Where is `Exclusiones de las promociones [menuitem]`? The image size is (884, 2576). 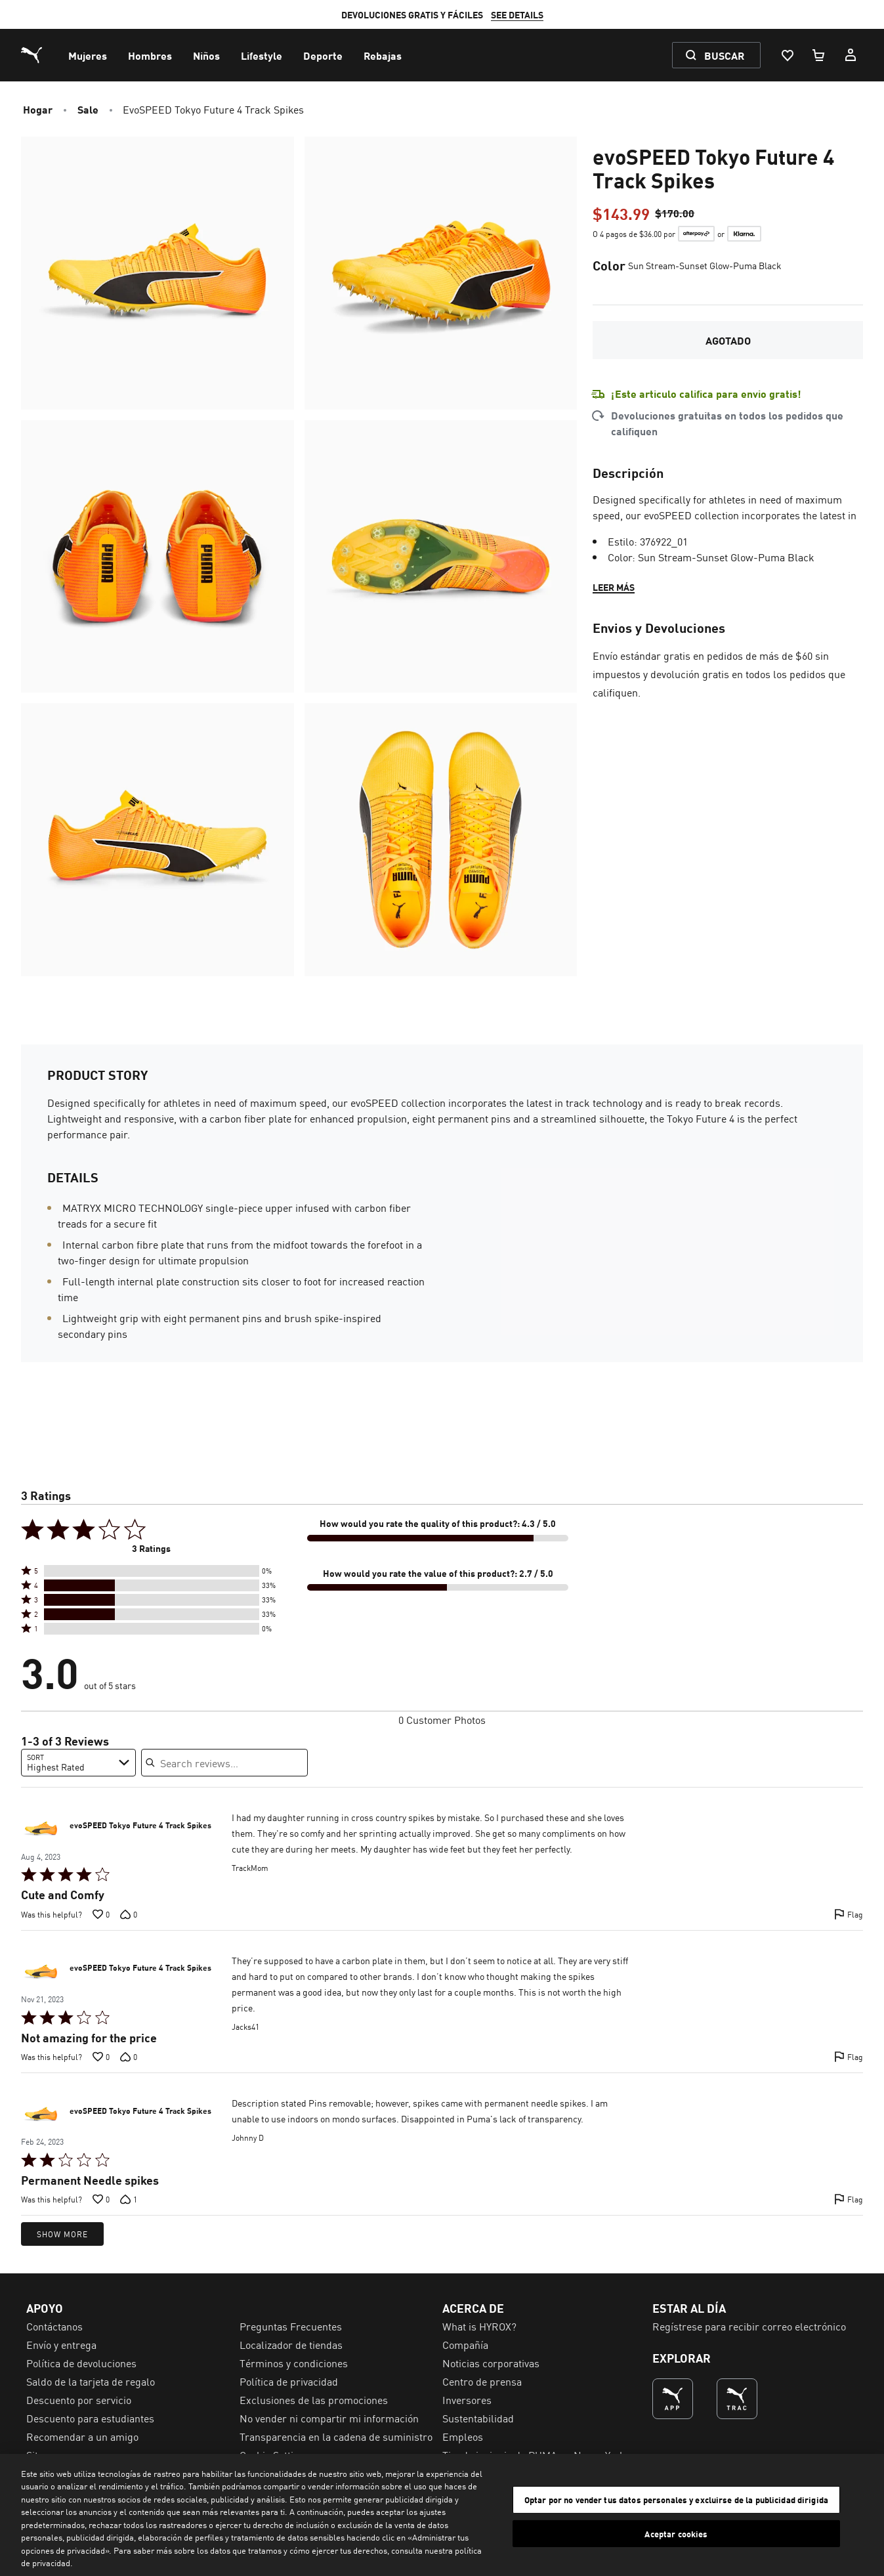
Exclusiones de las promociones [menuitem] is located at coordinates (314, 2399).